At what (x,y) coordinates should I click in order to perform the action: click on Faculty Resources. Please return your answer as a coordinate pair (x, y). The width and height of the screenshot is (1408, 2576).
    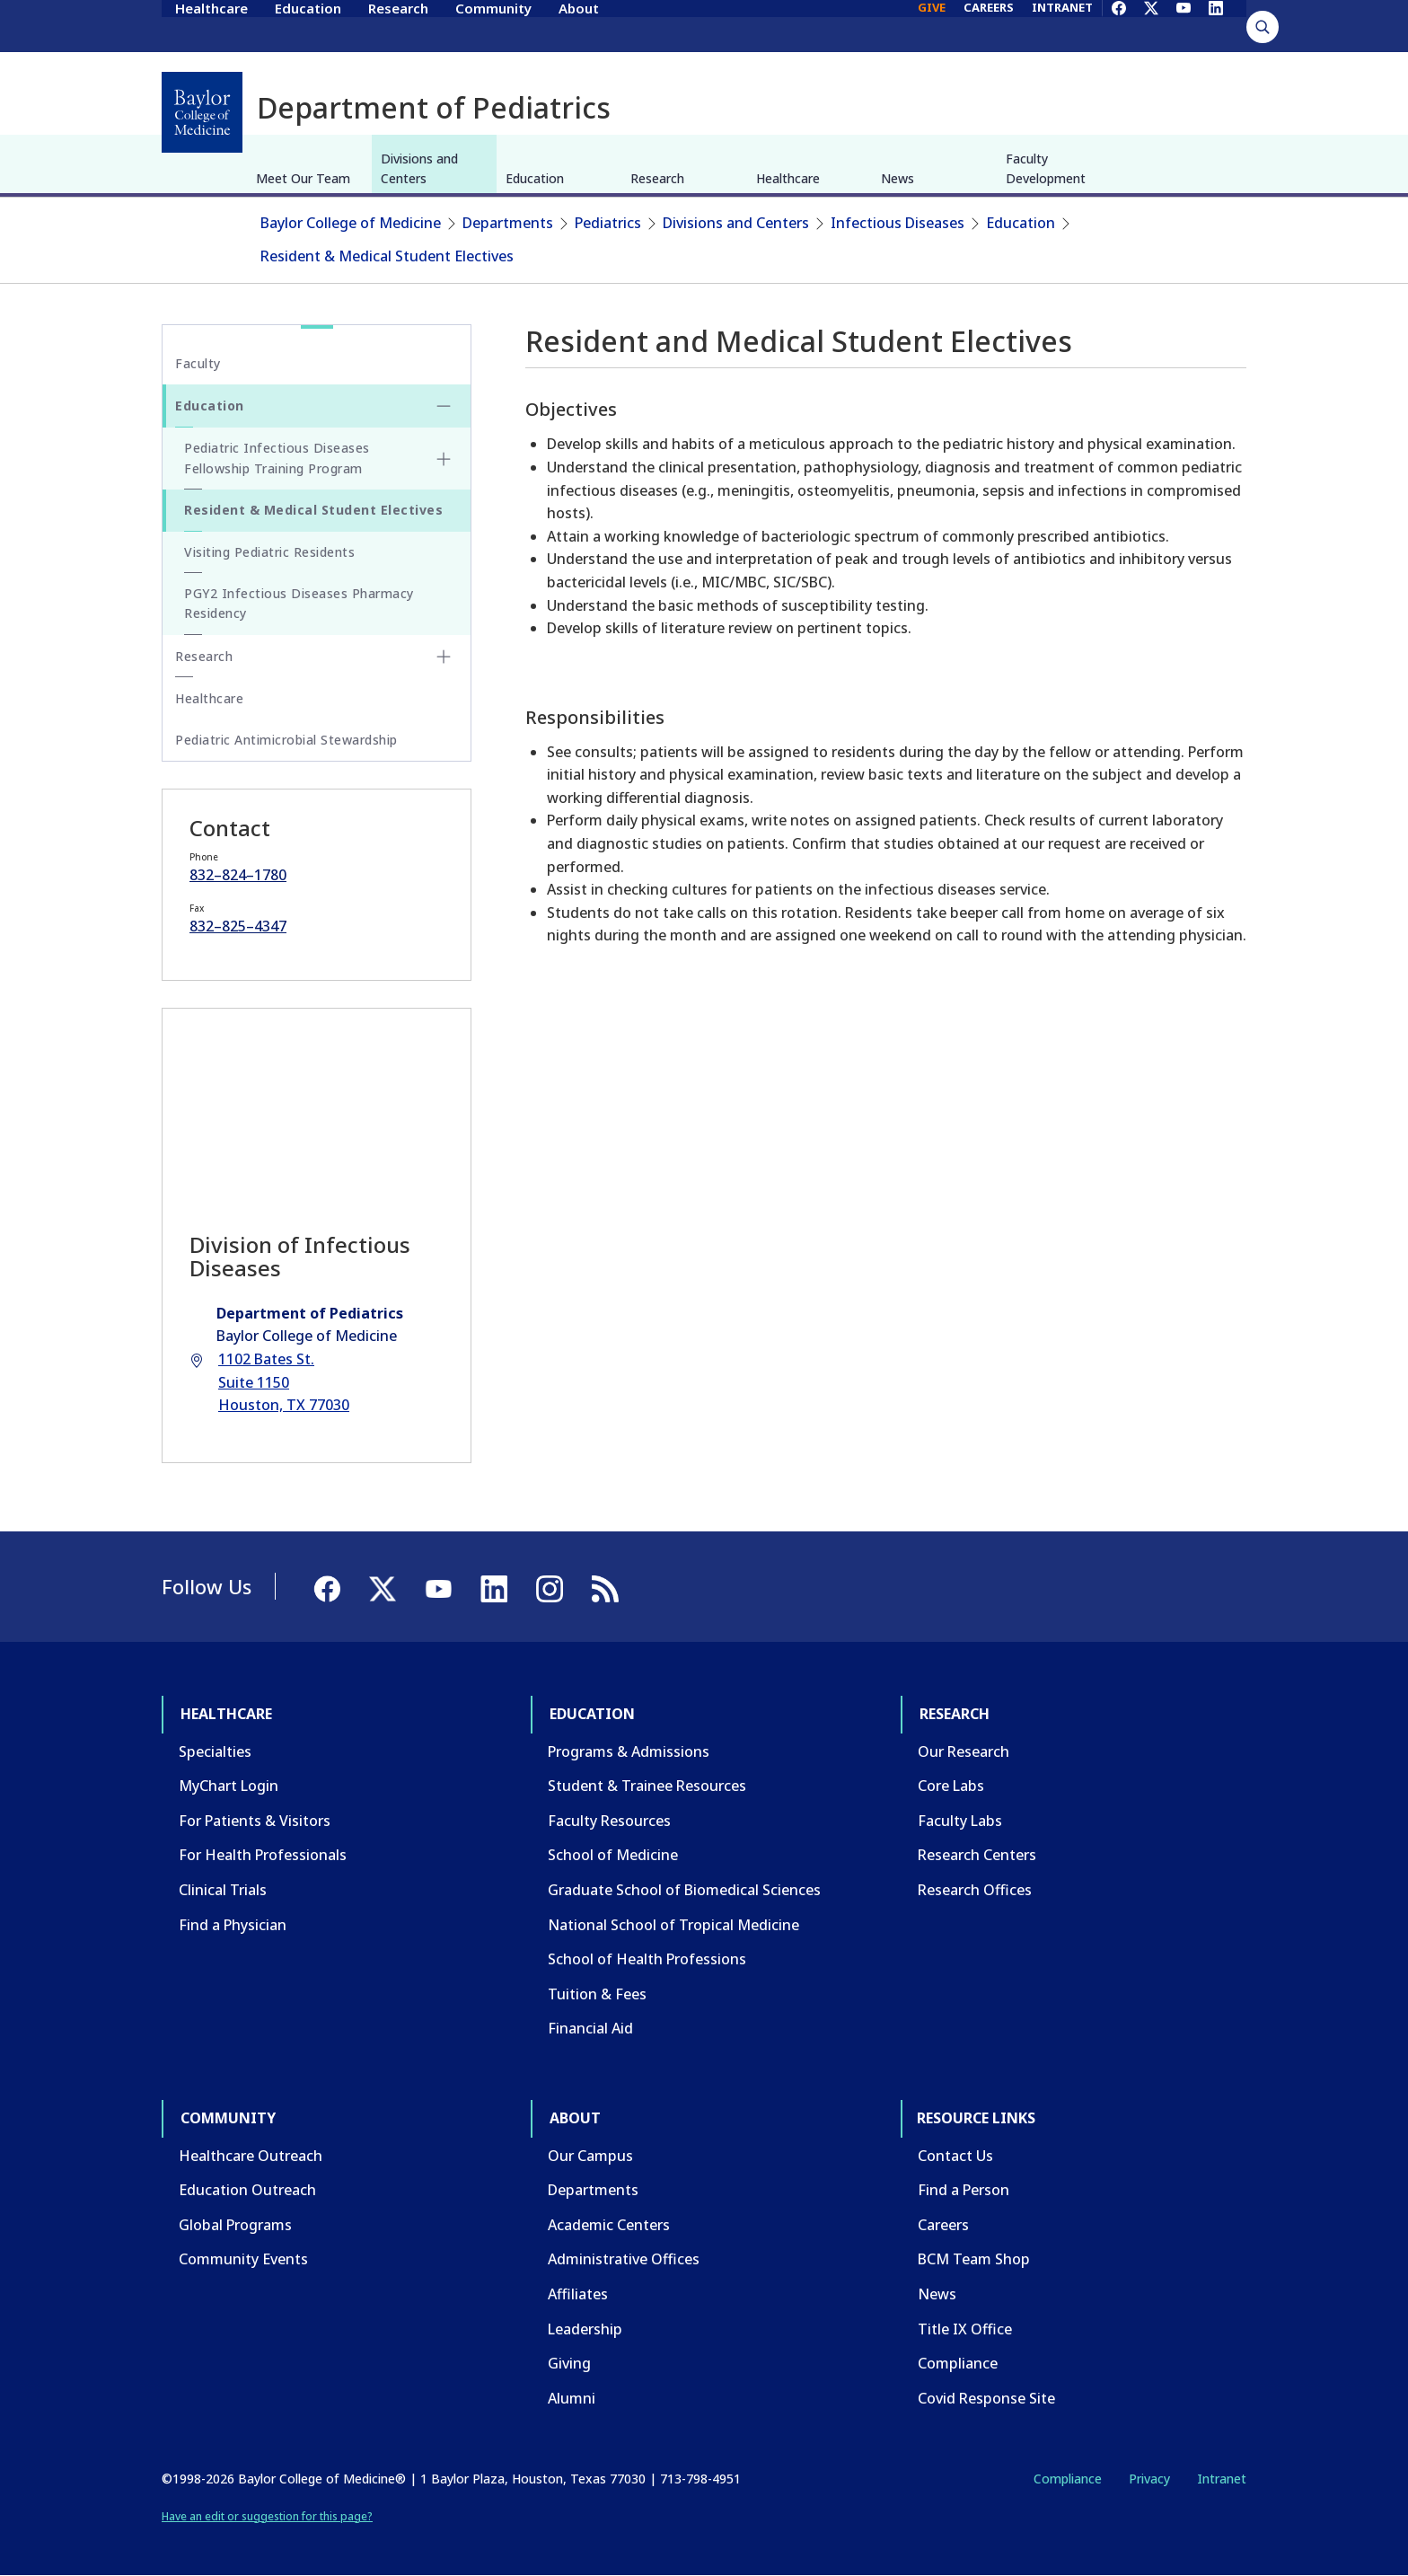
    Looking at the image, I should click on (609, 1821).